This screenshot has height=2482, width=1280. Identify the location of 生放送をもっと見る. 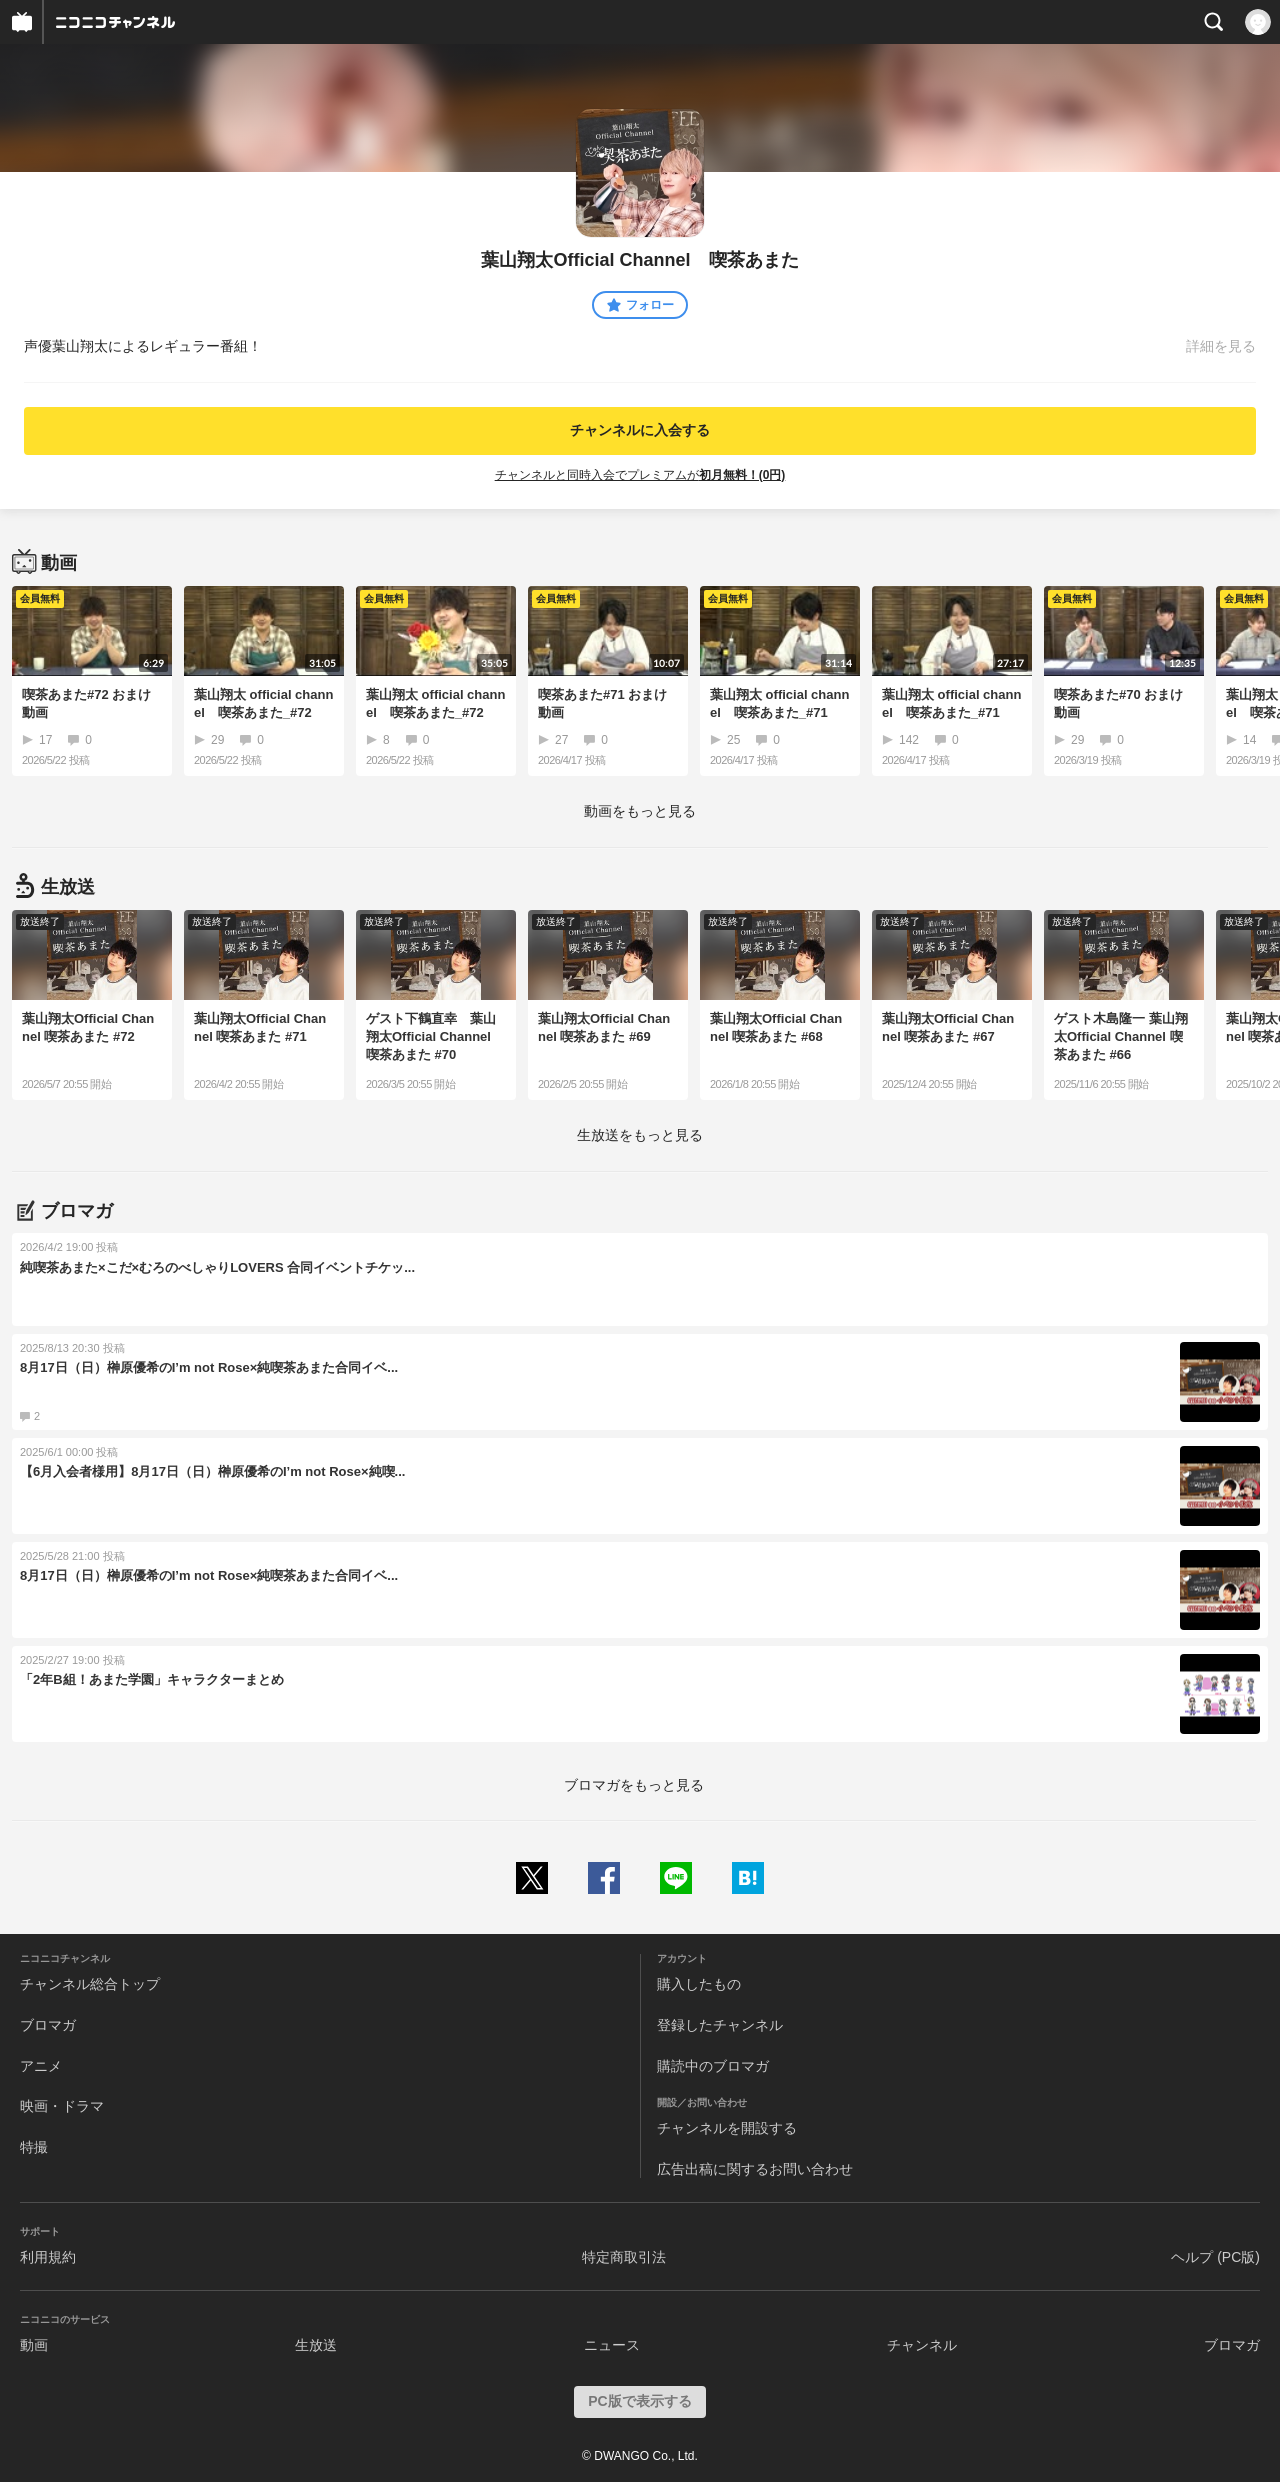
(640, 1135).